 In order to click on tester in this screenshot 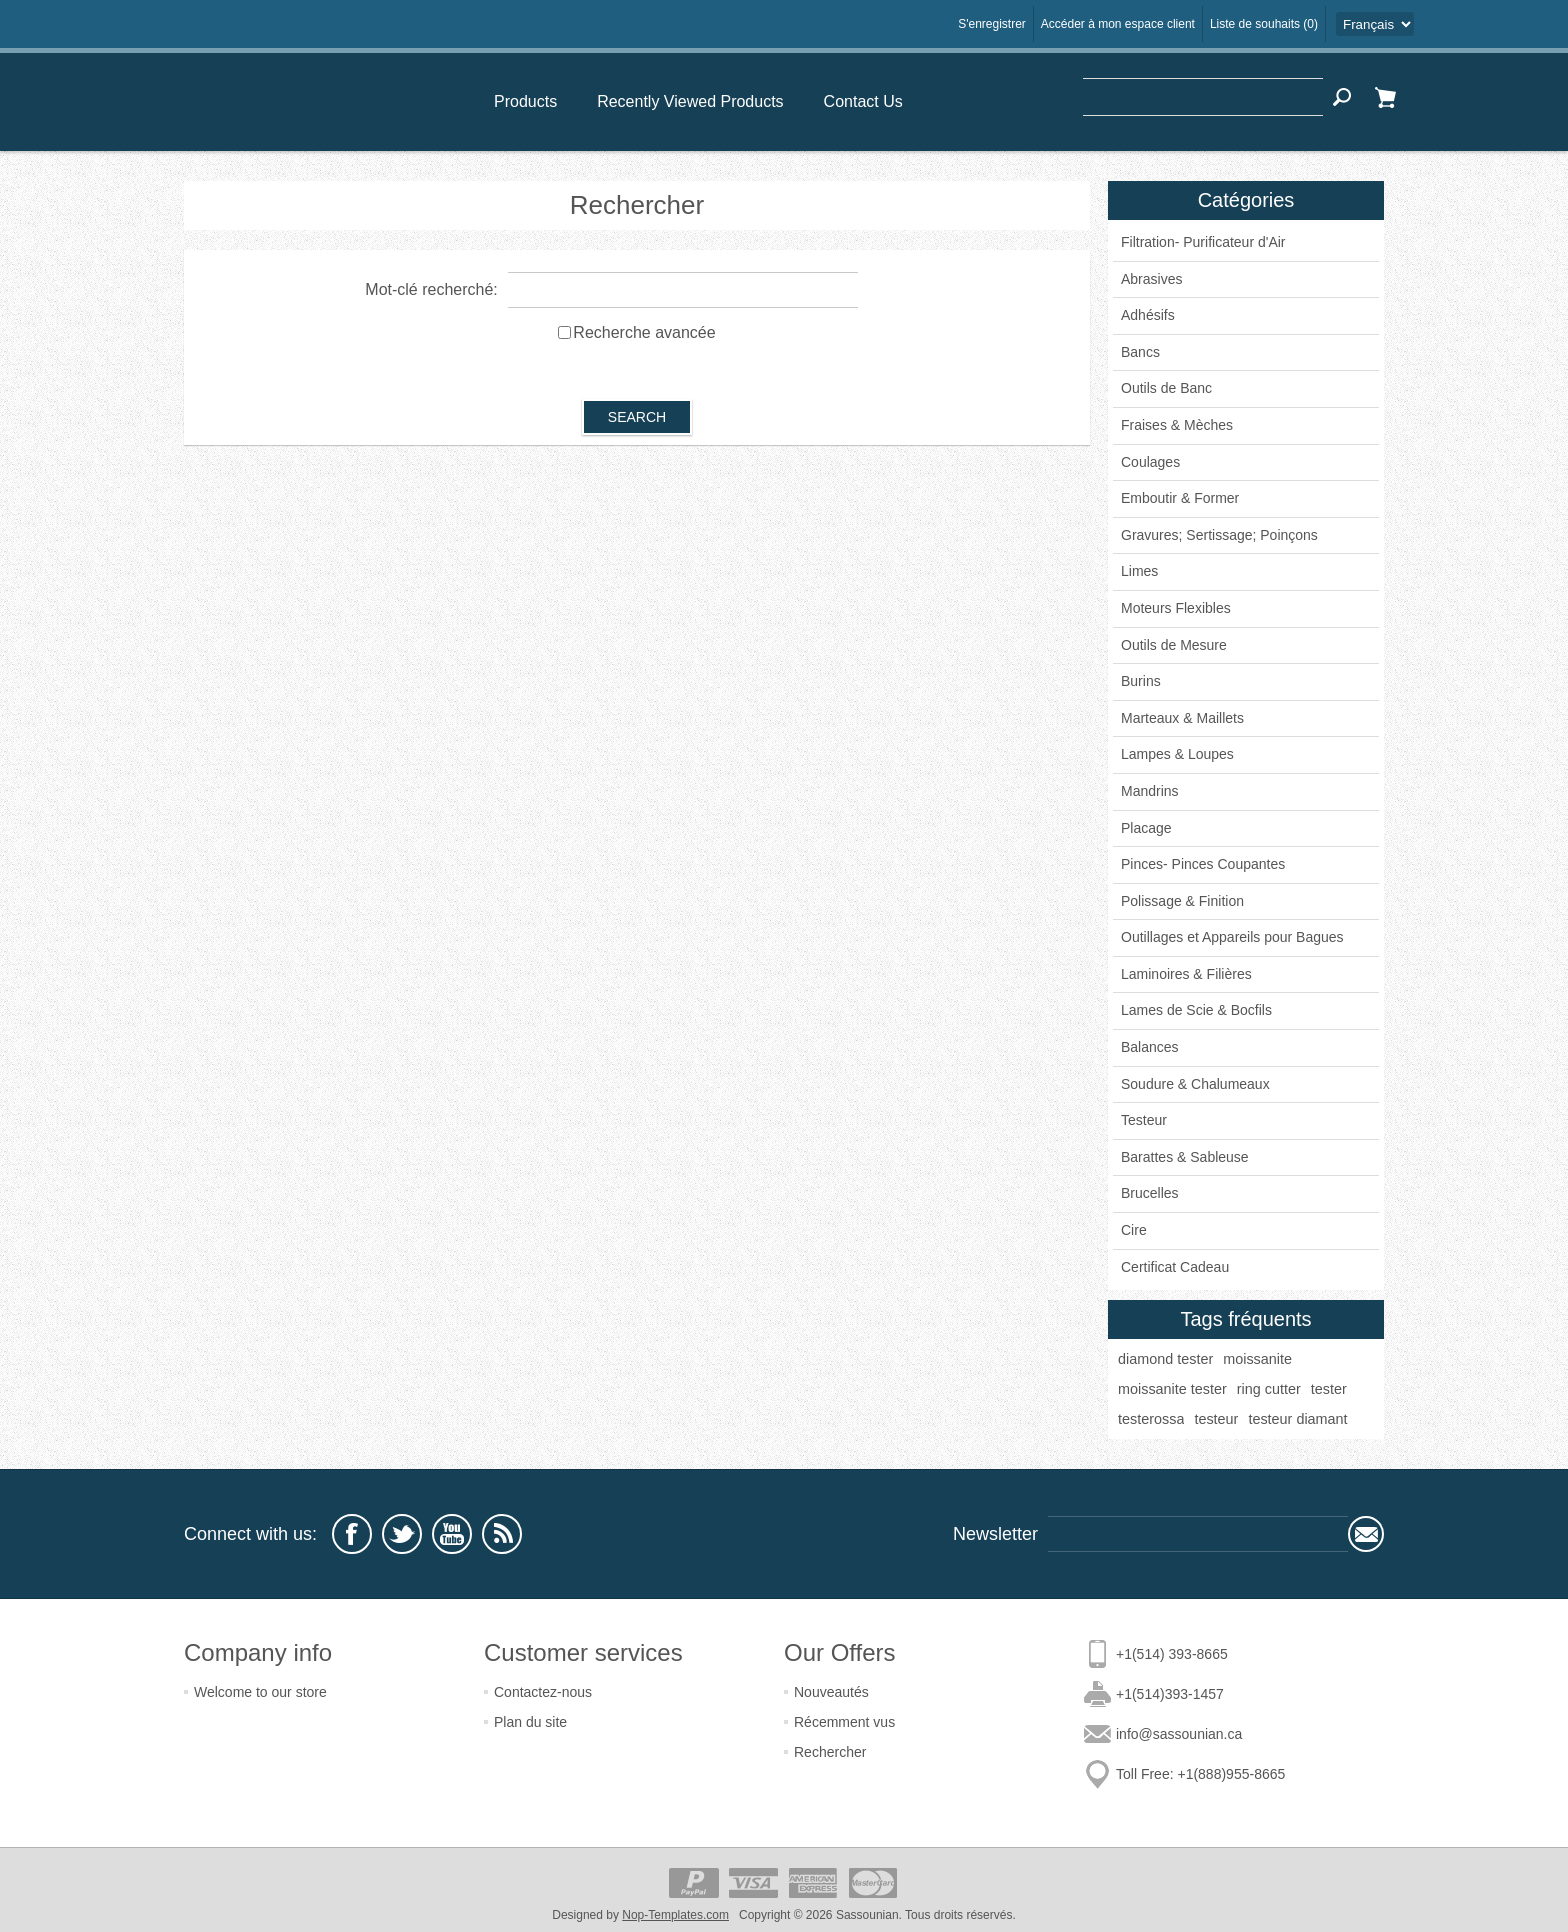, I will do `click(1329, 1389)`.